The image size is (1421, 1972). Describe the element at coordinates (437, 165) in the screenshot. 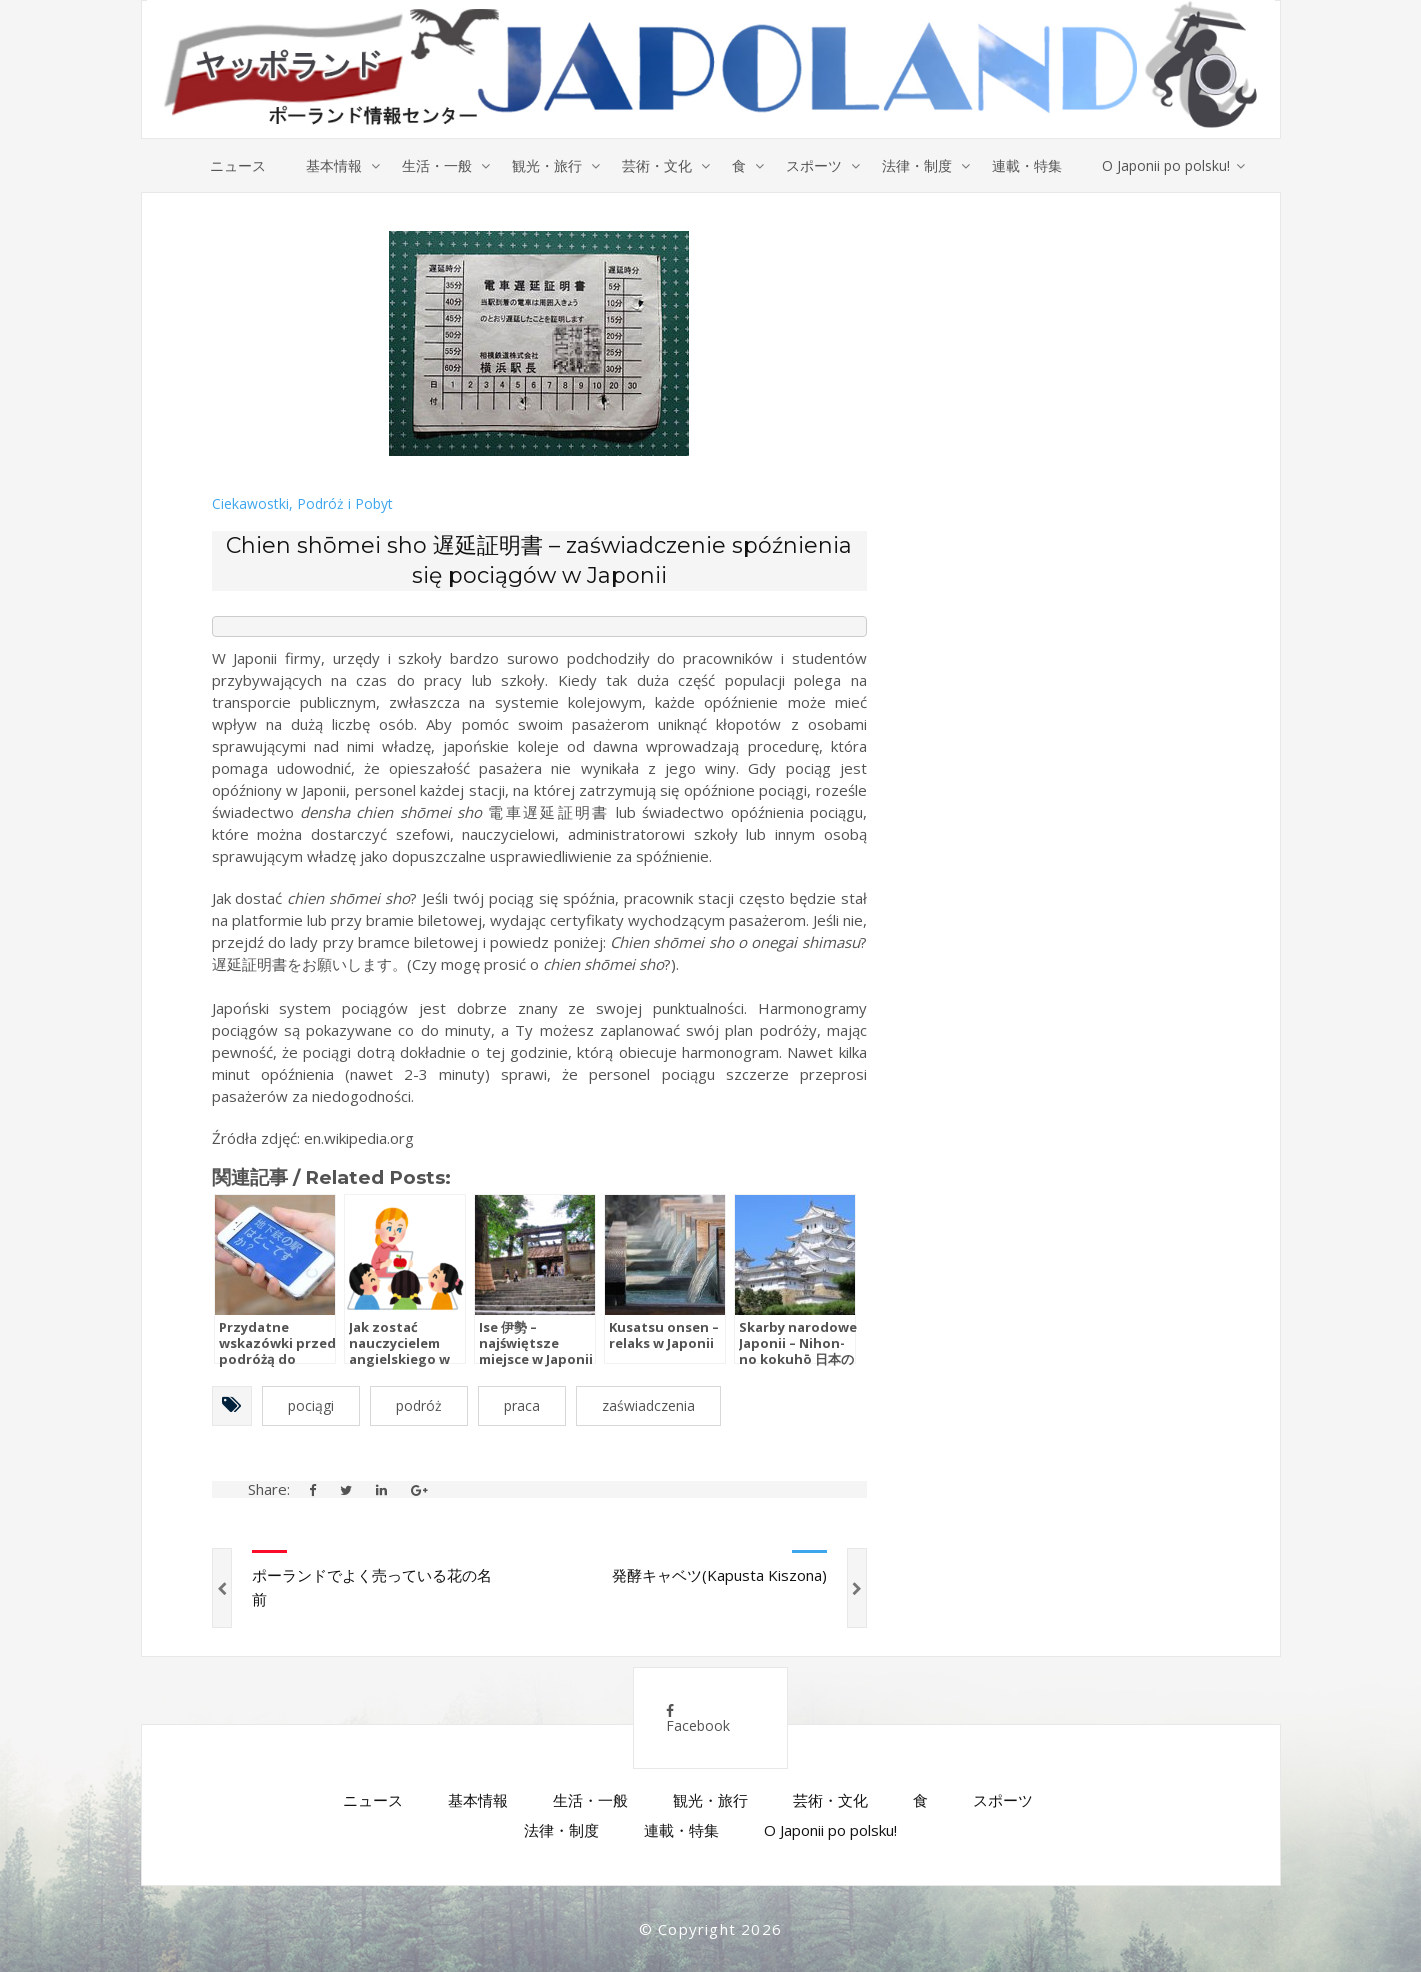

I see `生活・一般` at that location.